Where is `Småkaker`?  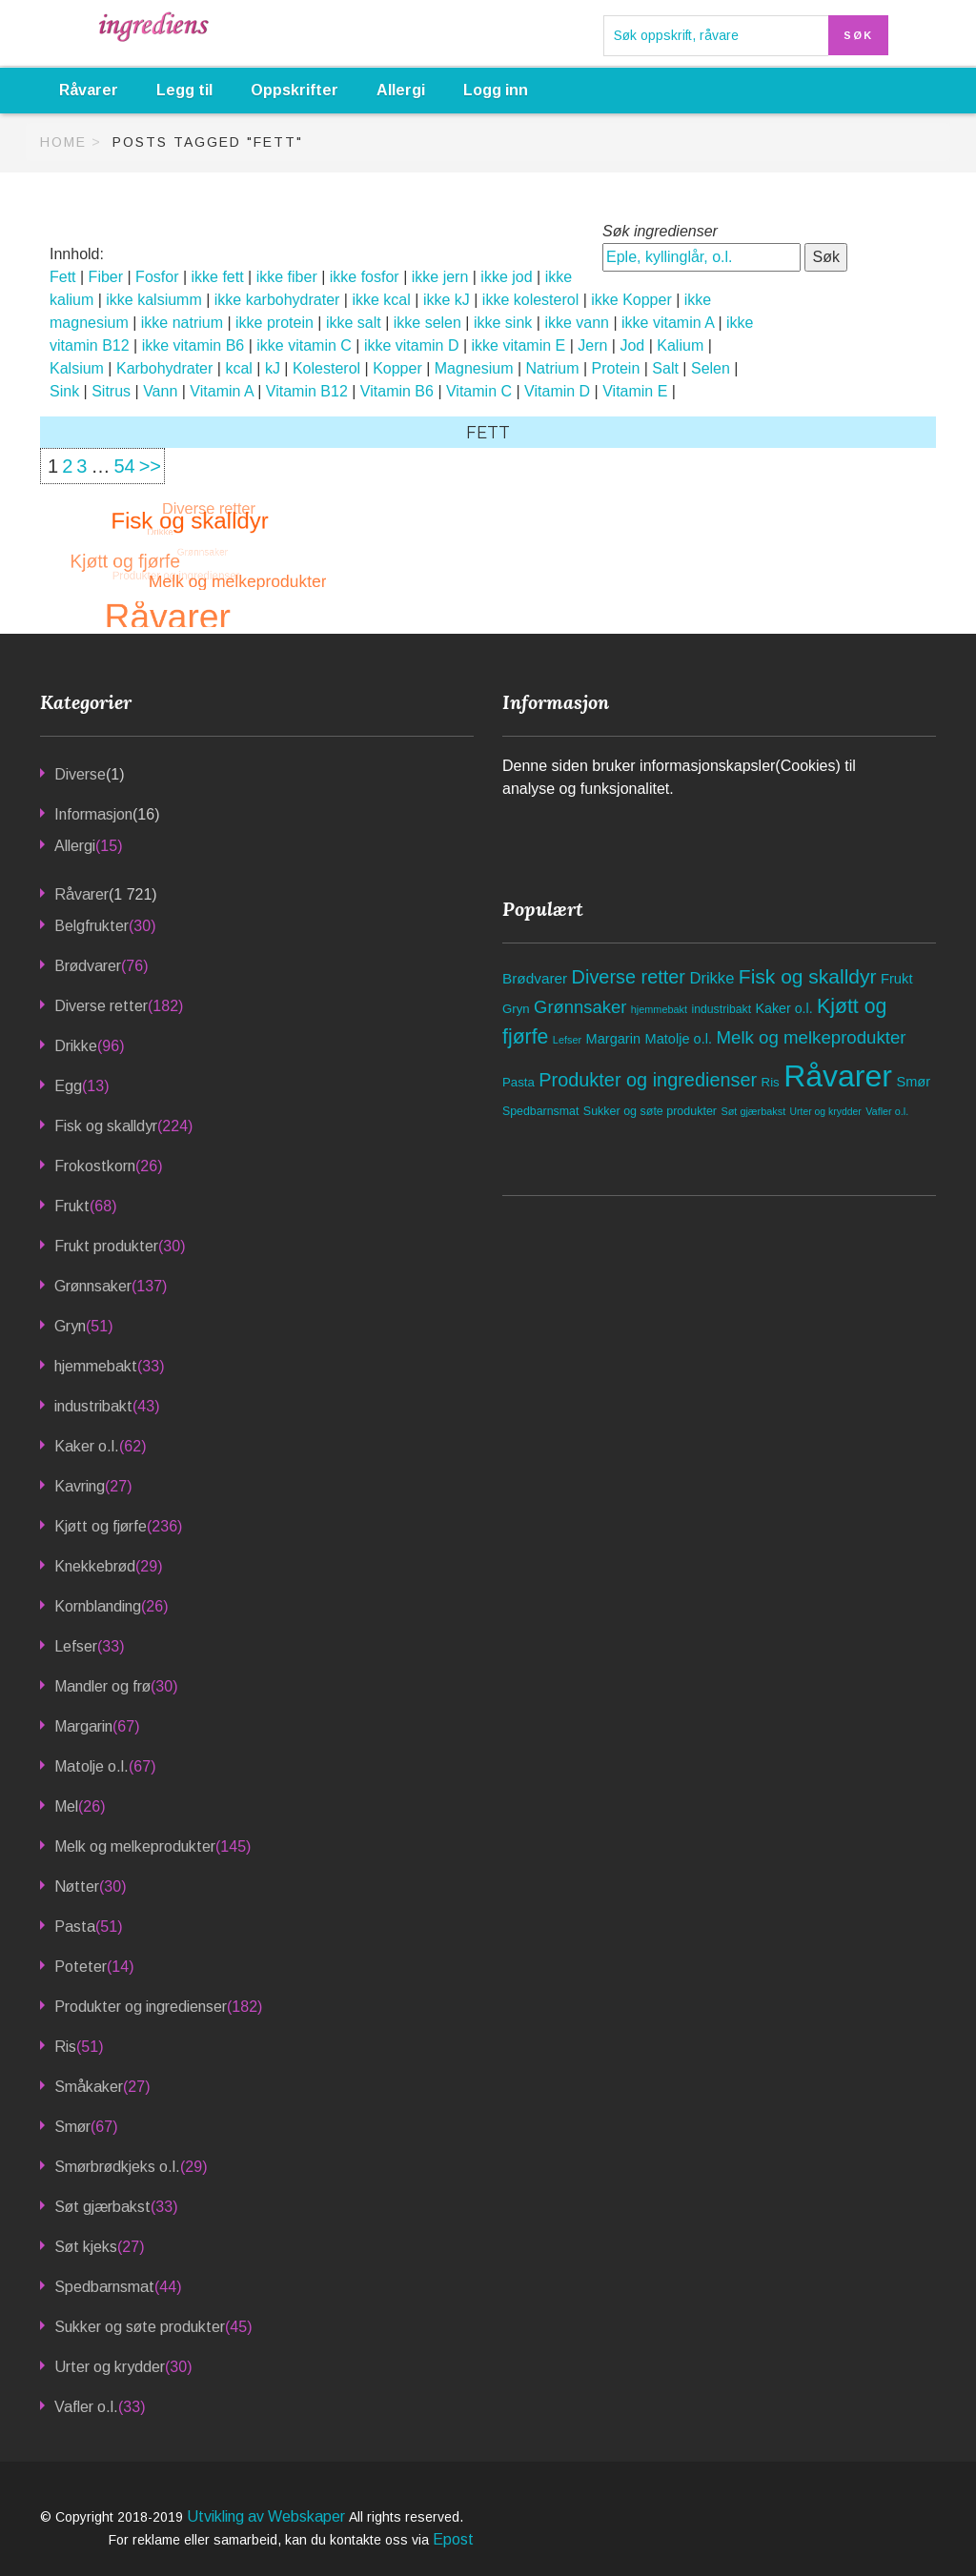 Småkaker is located at coordinates (88, 2087).